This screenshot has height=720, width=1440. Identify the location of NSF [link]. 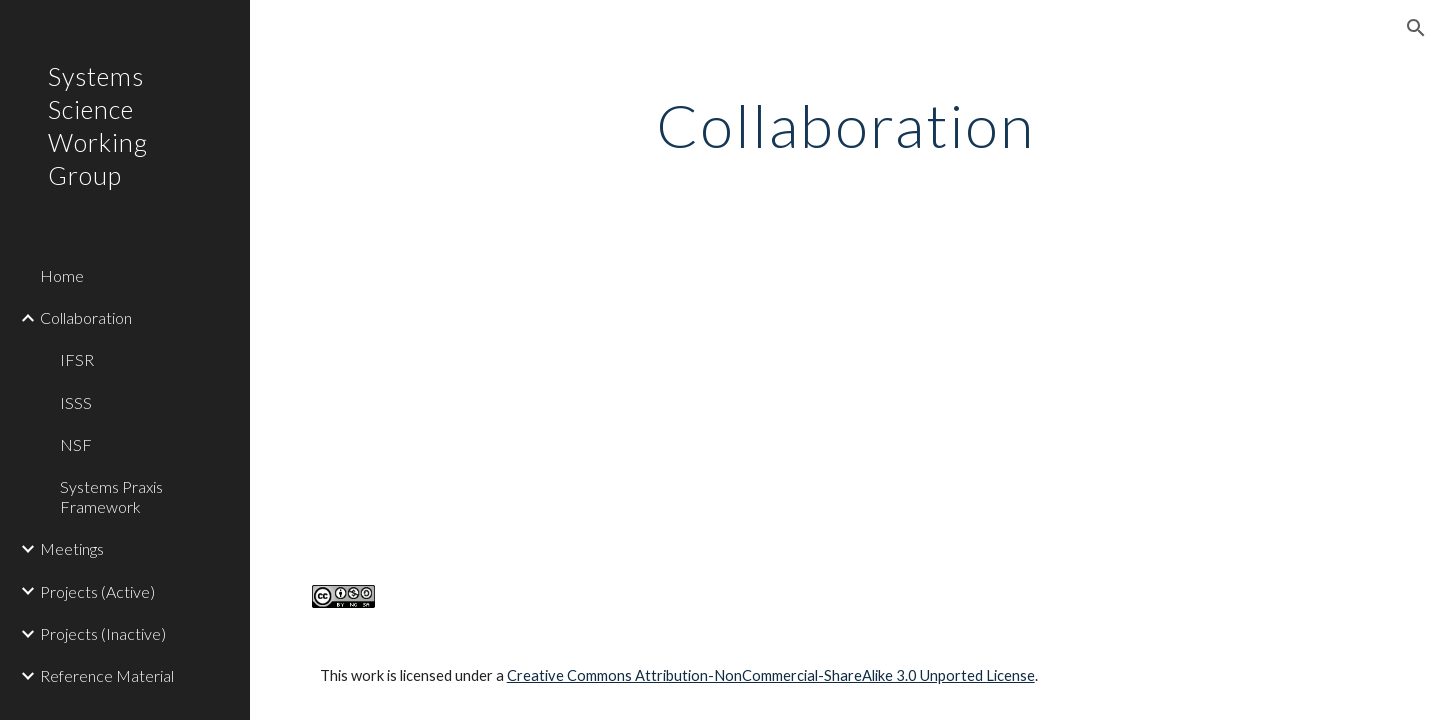
(76, 444).